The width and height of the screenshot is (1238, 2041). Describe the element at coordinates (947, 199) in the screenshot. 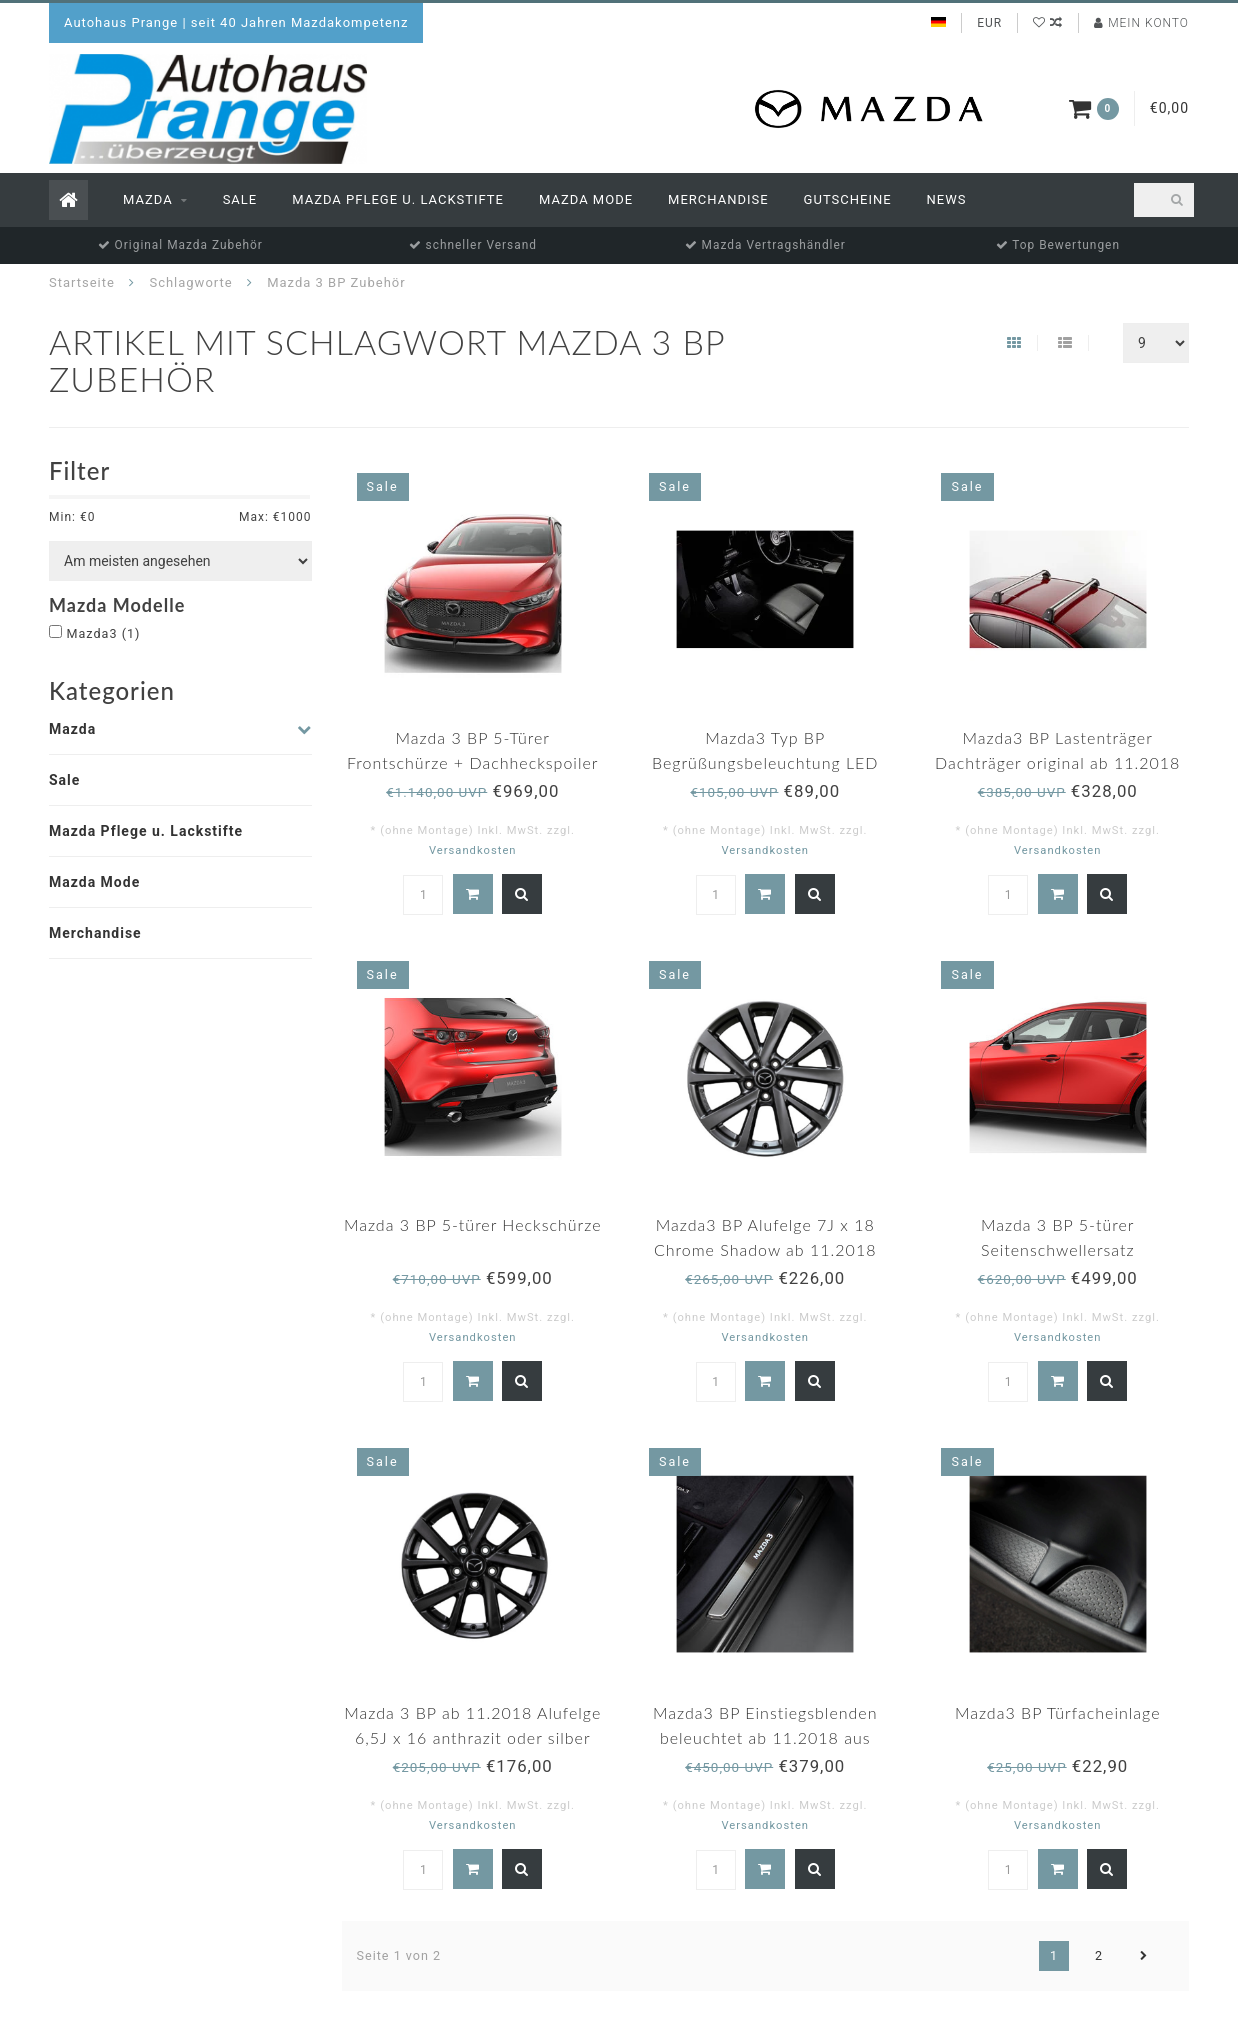

I see `News` at that location.